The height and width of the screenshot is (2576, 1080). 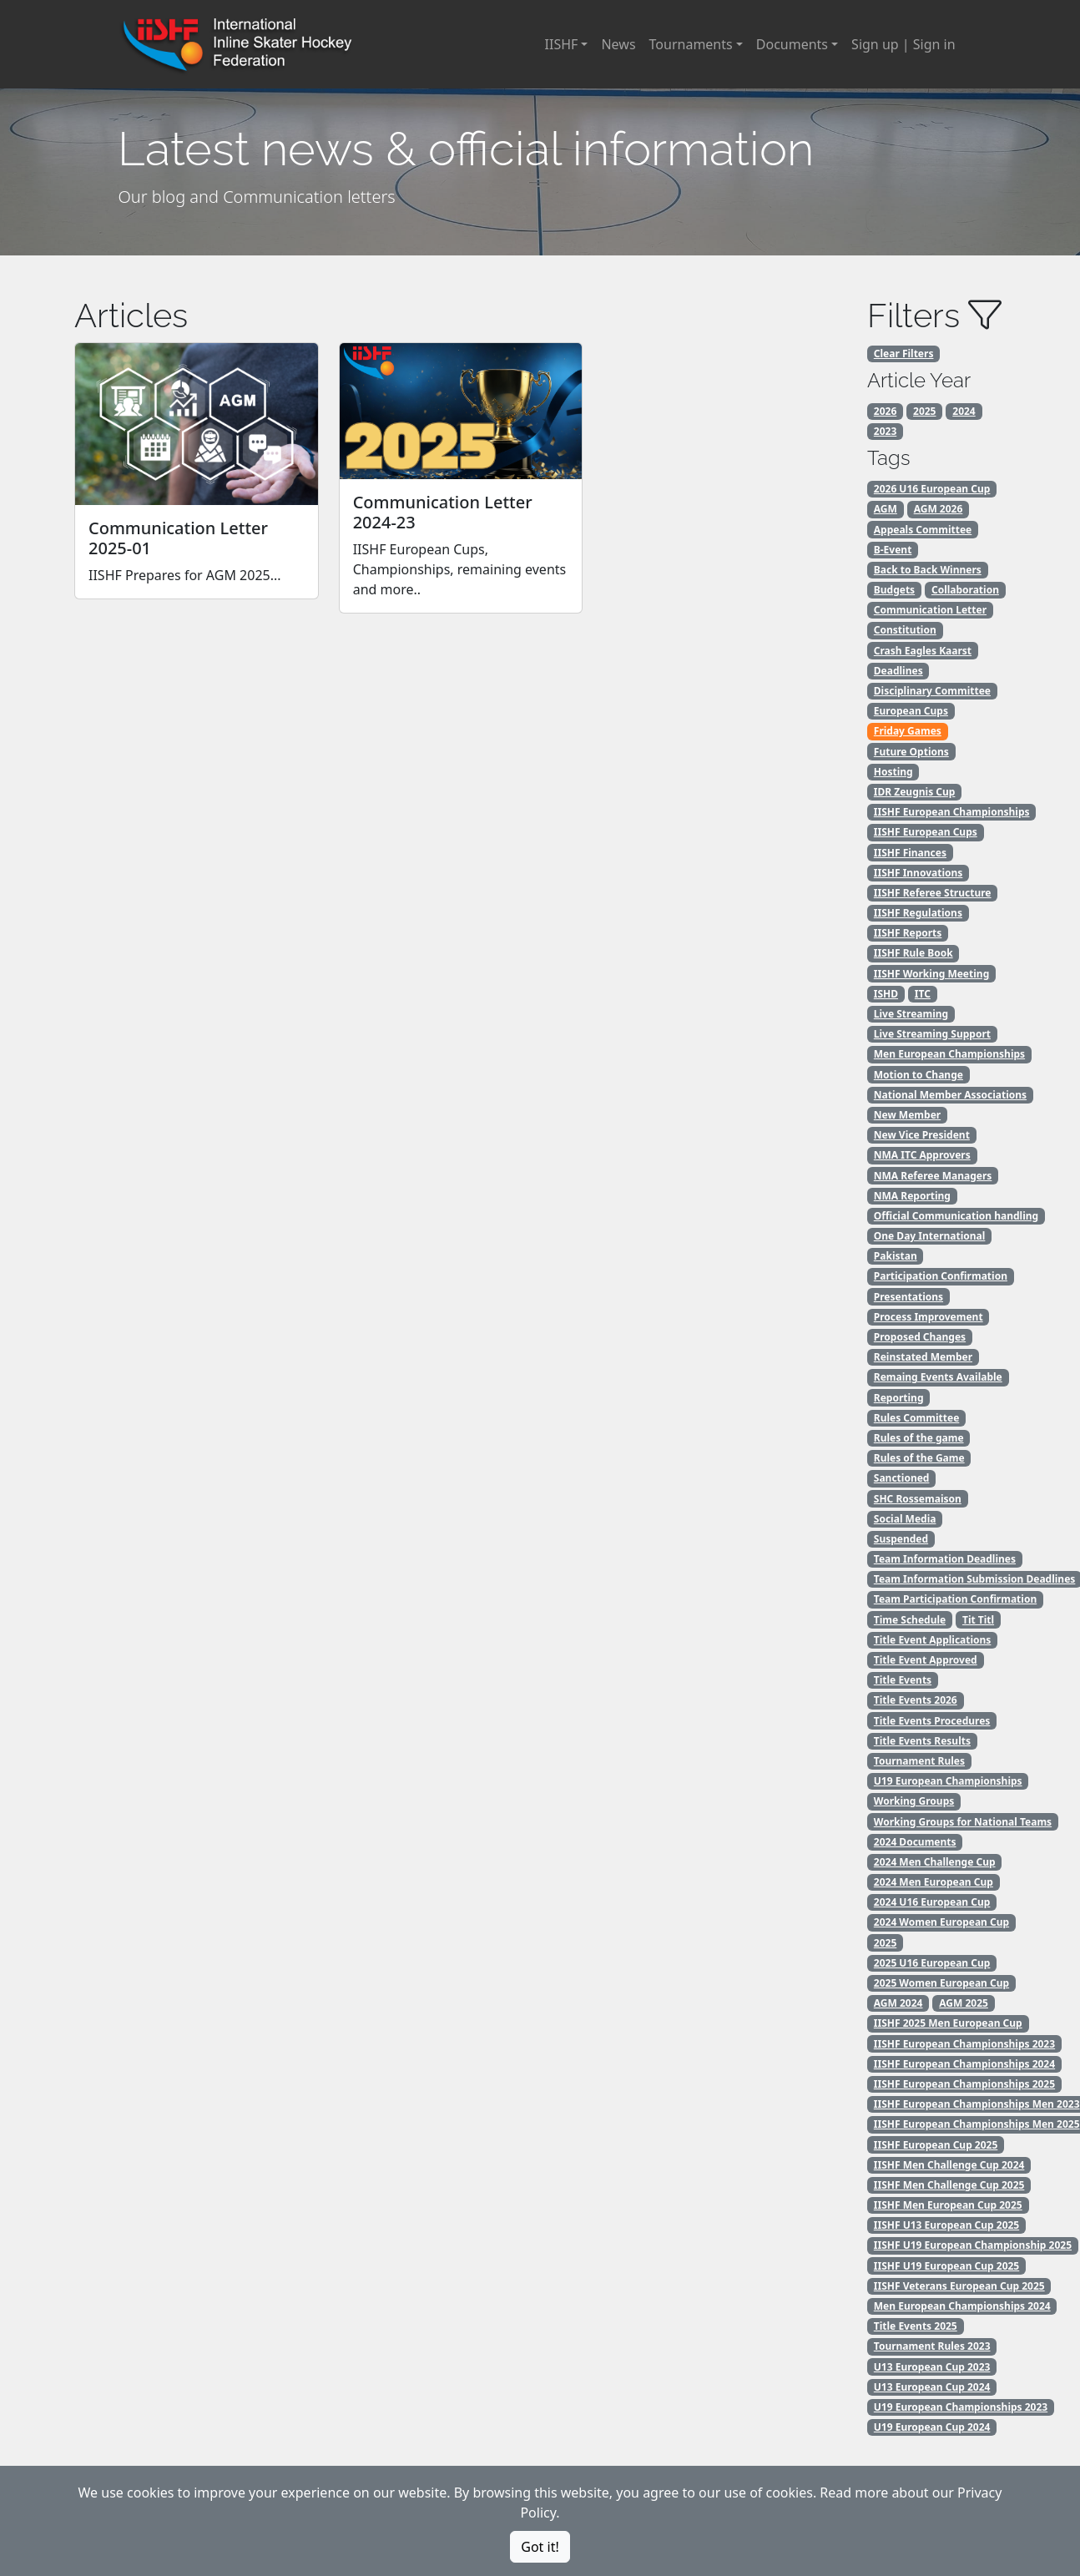 I want to click on B-Event, so click(x=893, y=550).